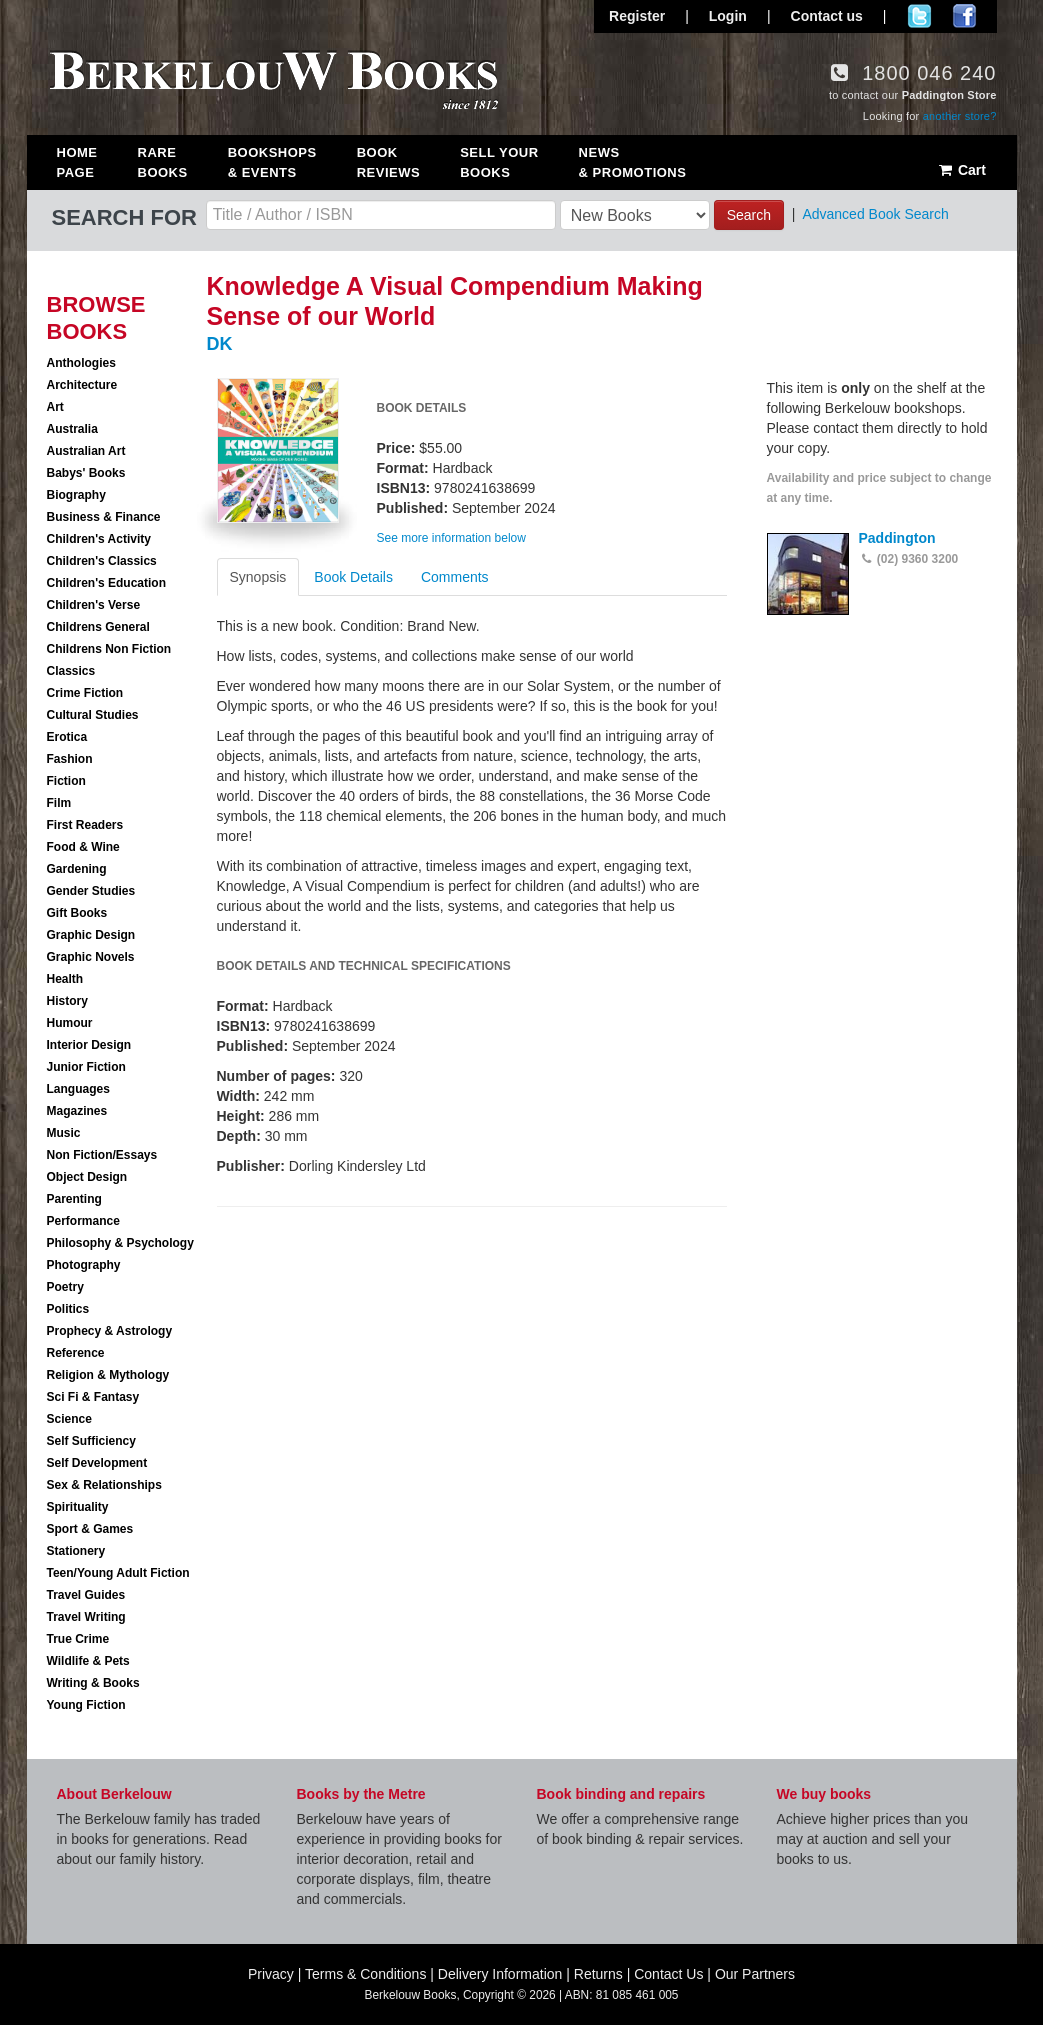 The image size is (1043, 2025). Describe the element at coordinates (78, 1639) in the screenshot. I see `True Crime` at that location.